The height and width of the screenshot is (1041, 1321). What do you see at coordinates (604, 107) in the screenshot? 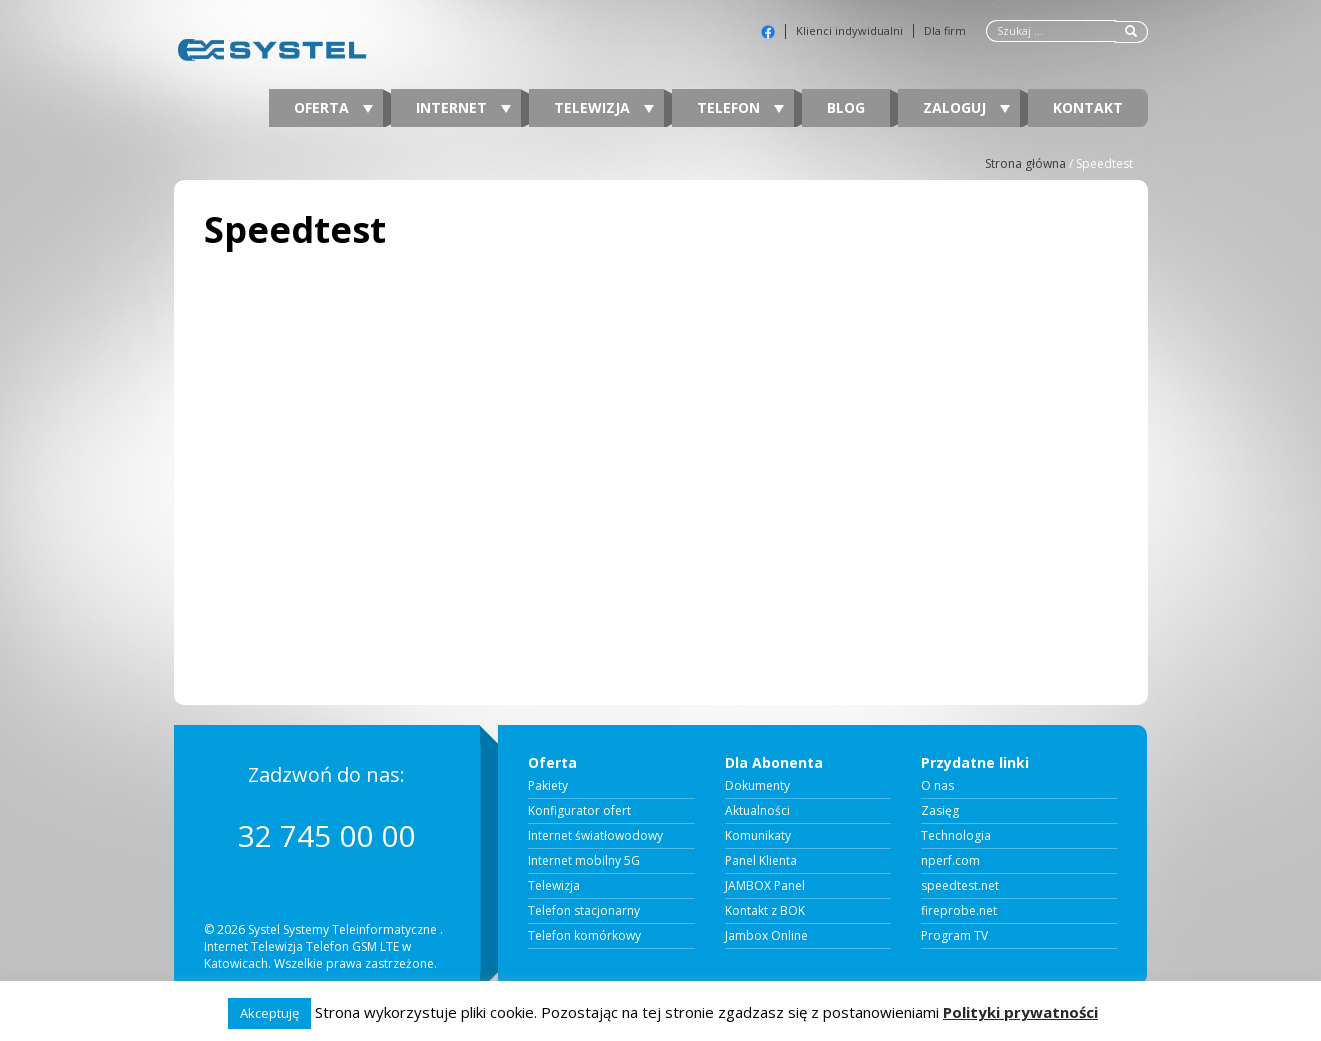
I see `Telewizja` at bounding box center [604, 107].